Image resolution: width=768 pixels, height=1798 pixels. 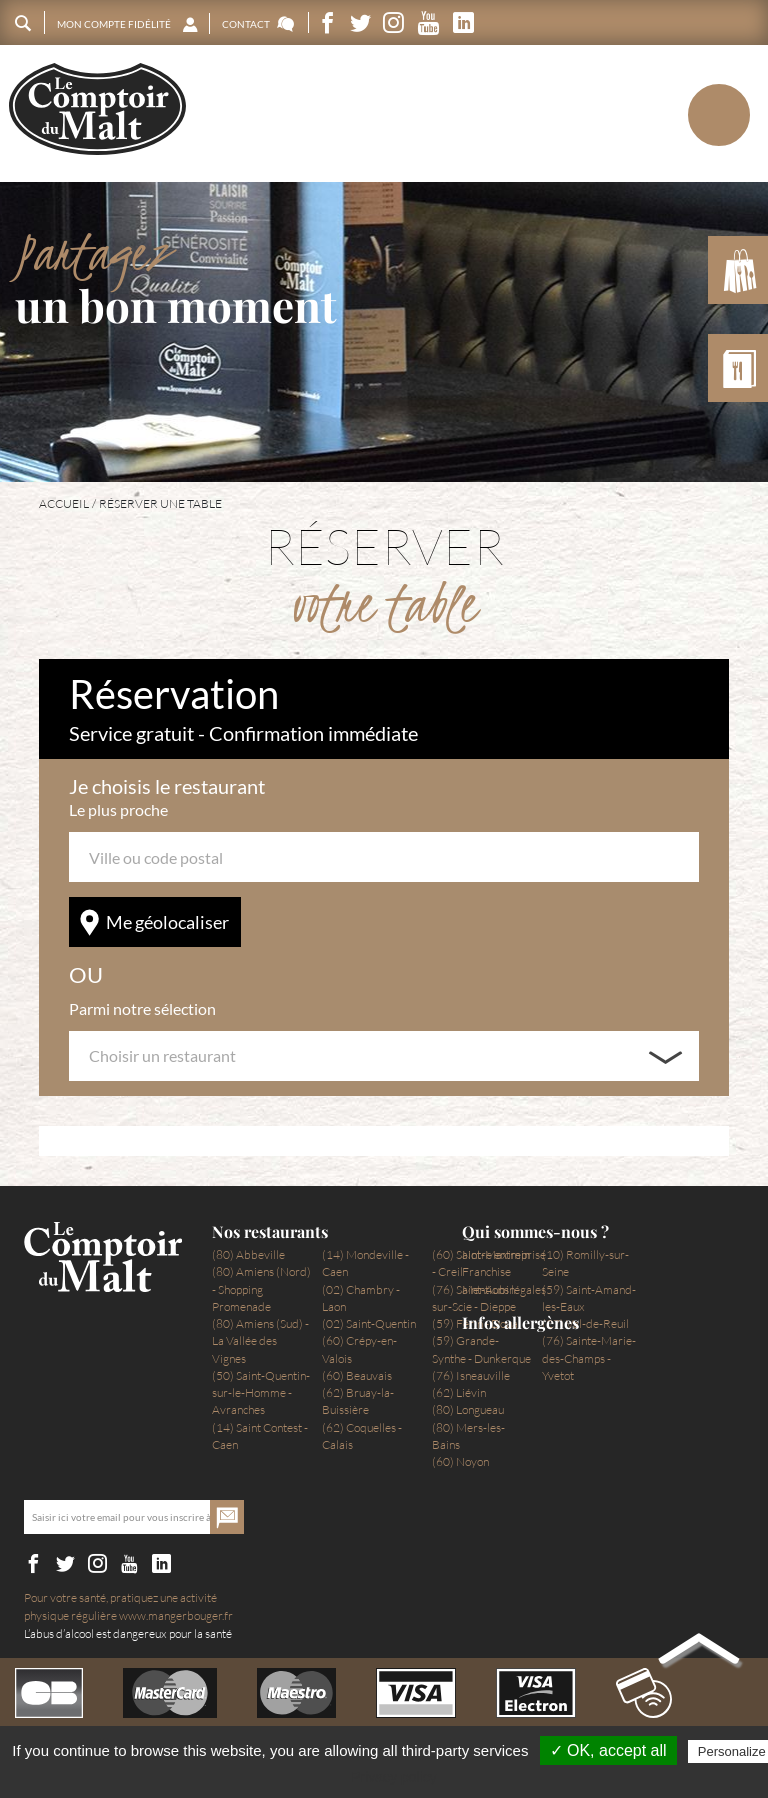 I want to click on Mentions légales, so click(x=504, y=1289).